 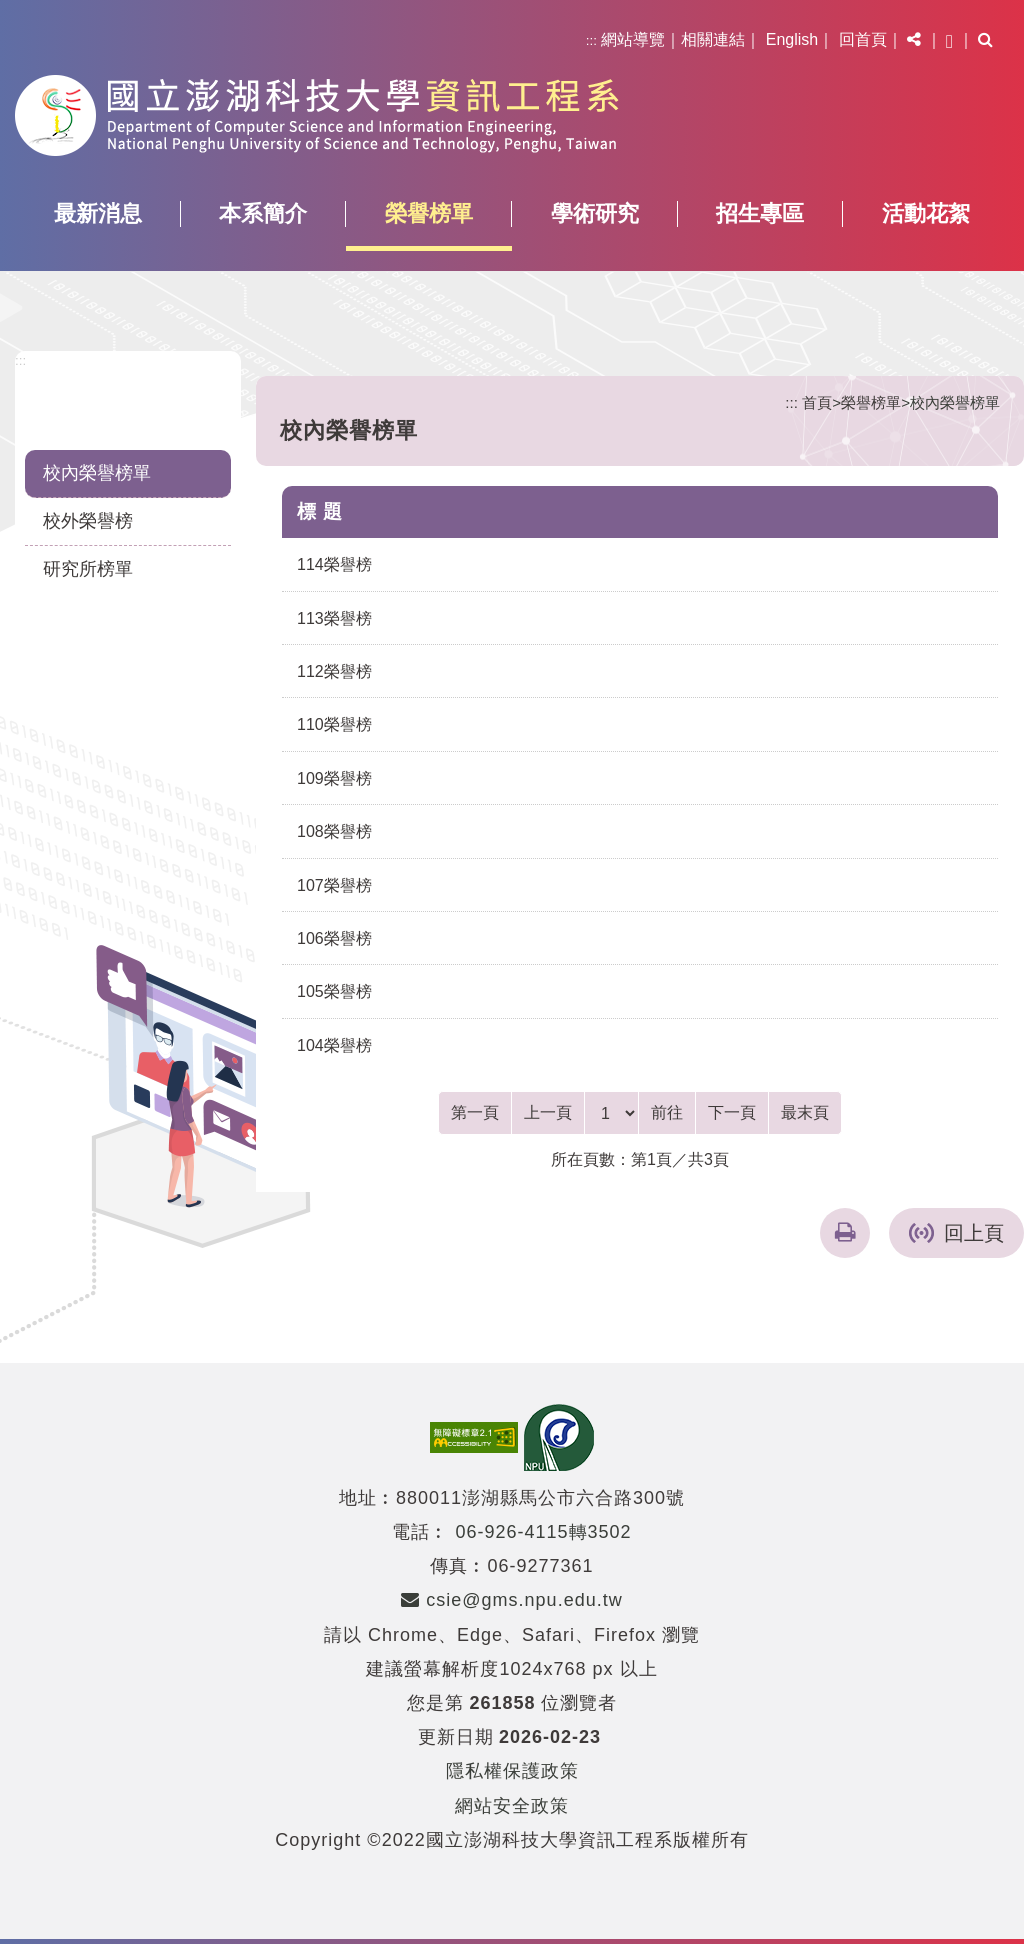 I want to click on 109榮譽榜, so click(x=334, y=778).